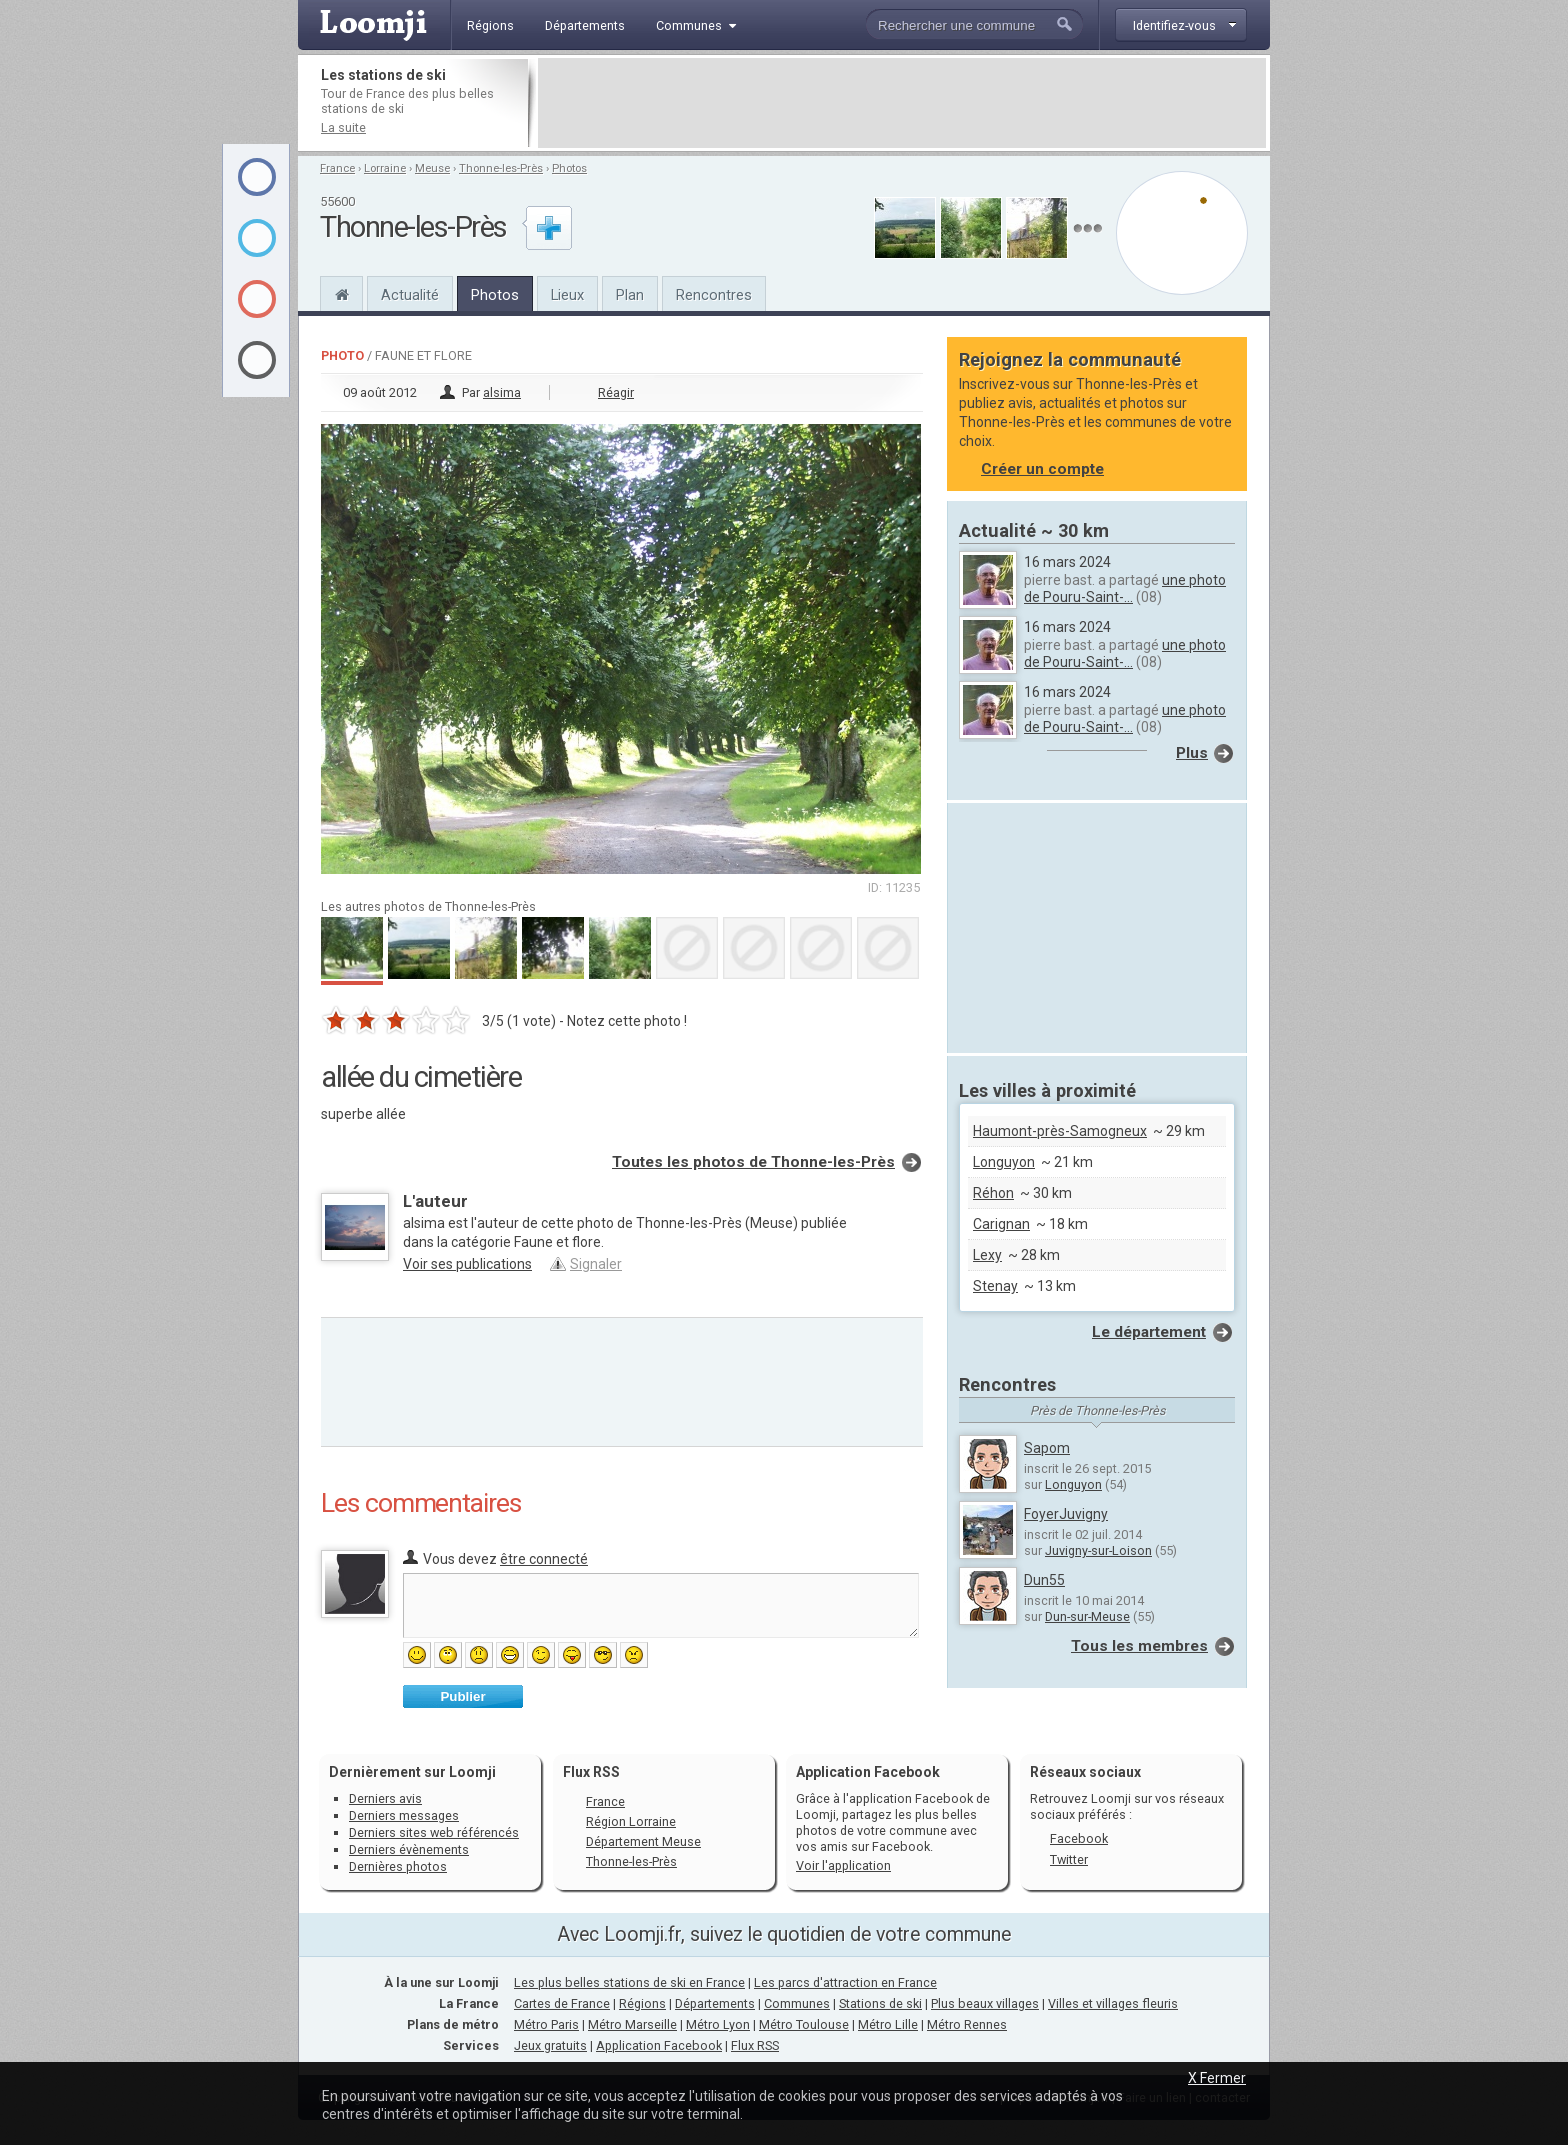 The image size is (1568, 2145). I want to click on Métro Toulouse, so click(804, 2024).